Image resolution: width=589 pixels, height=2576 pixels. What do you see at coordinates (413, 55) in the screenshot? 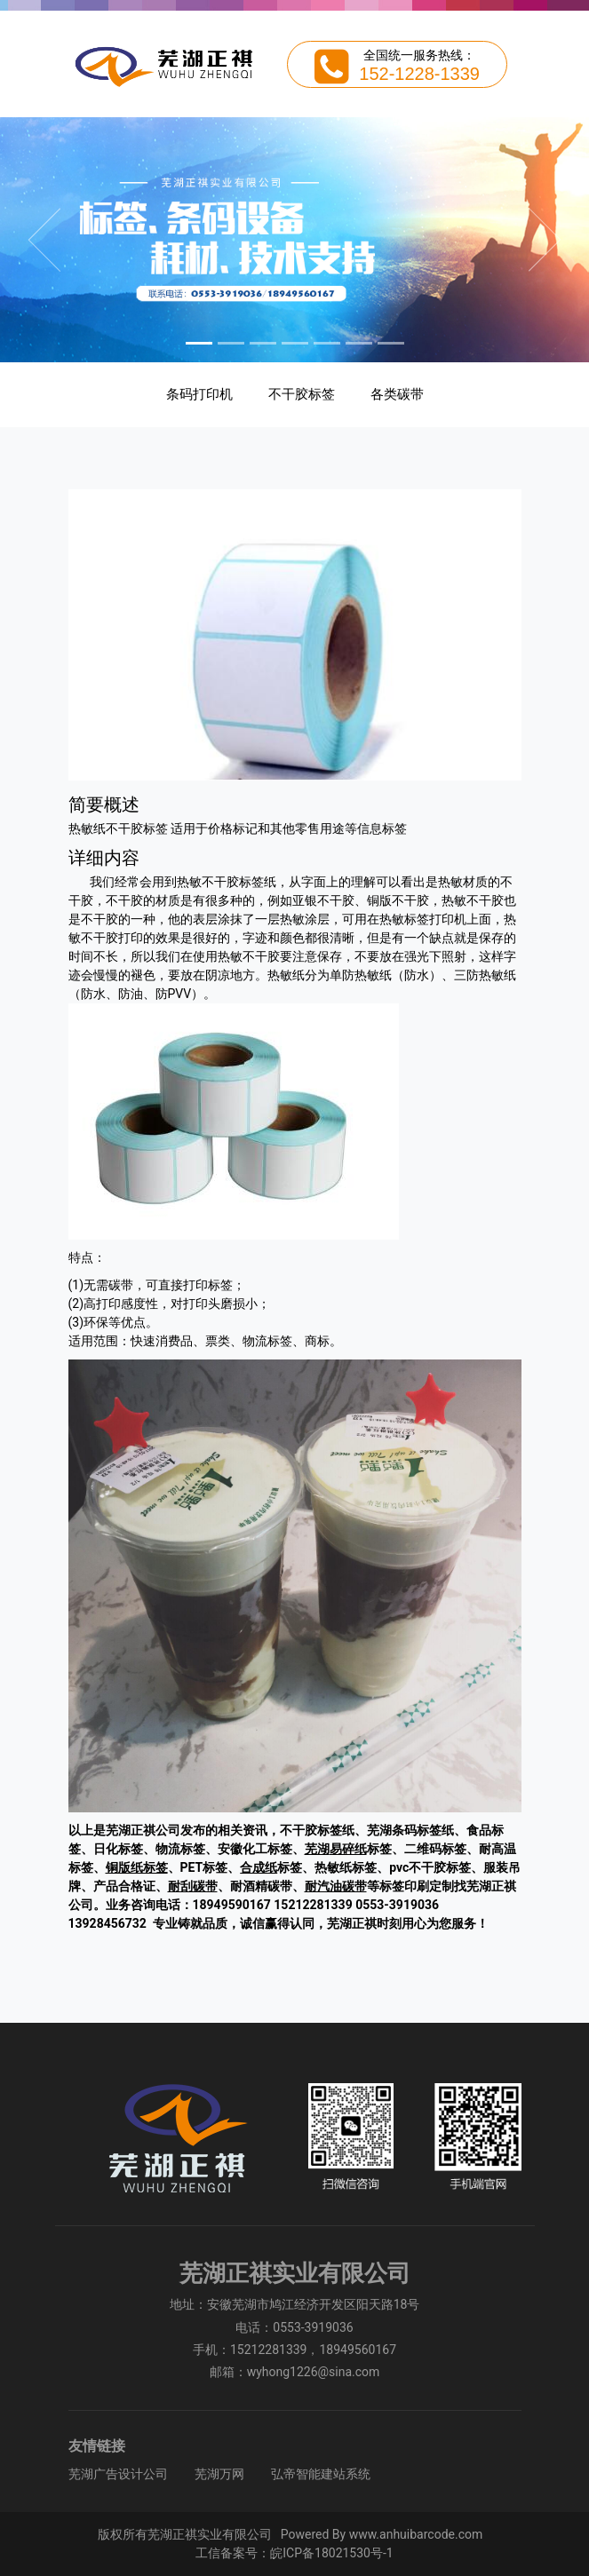
I see `全国统一服务热线` at bounding box center [413, 55].